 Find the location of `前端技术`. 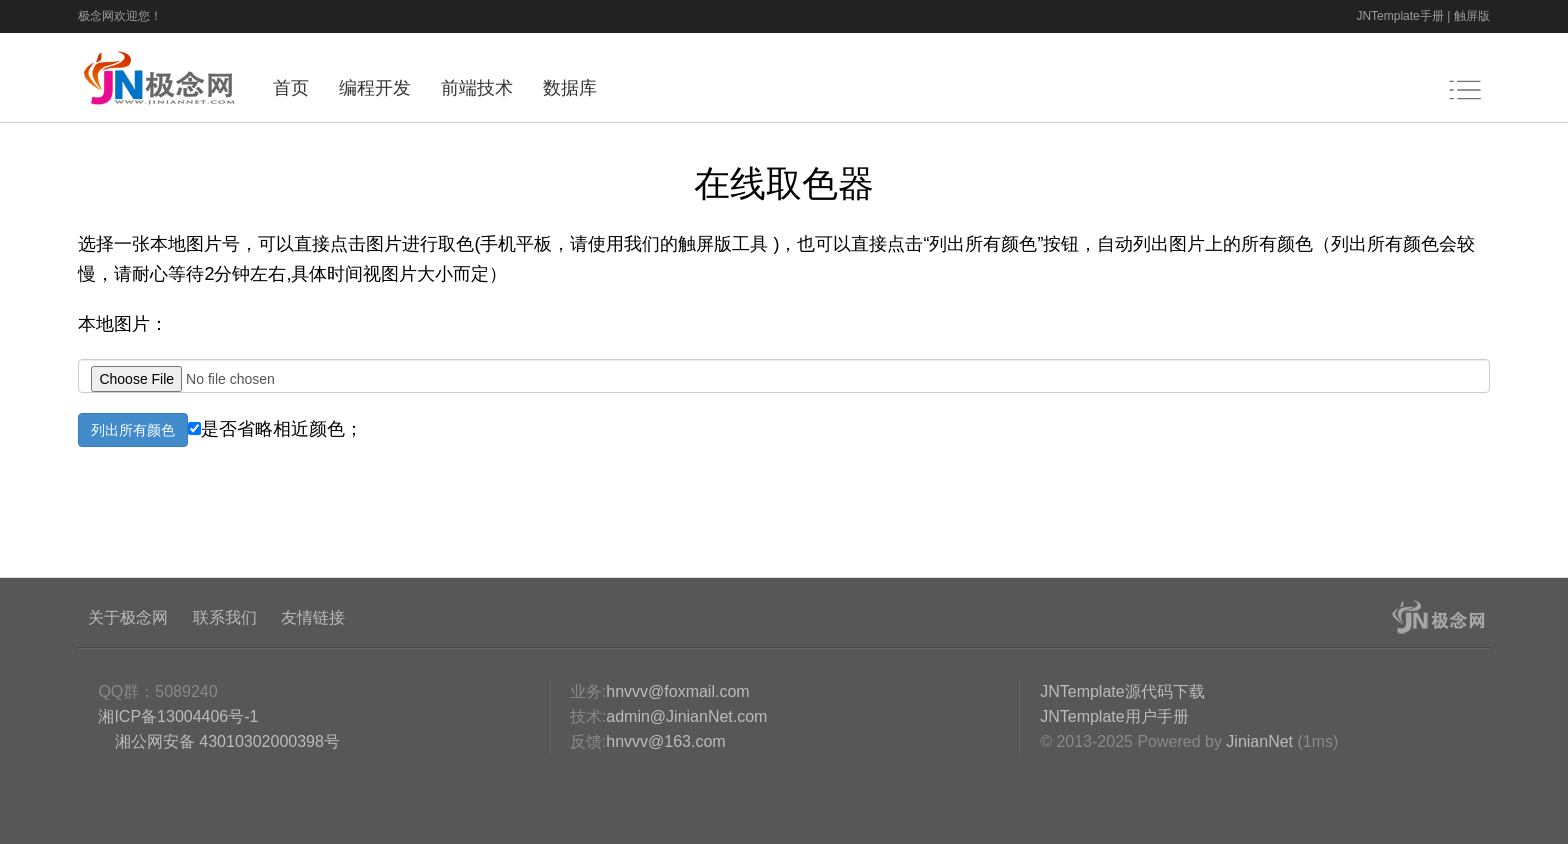

前端技术 is located at coordinates (477, 88).